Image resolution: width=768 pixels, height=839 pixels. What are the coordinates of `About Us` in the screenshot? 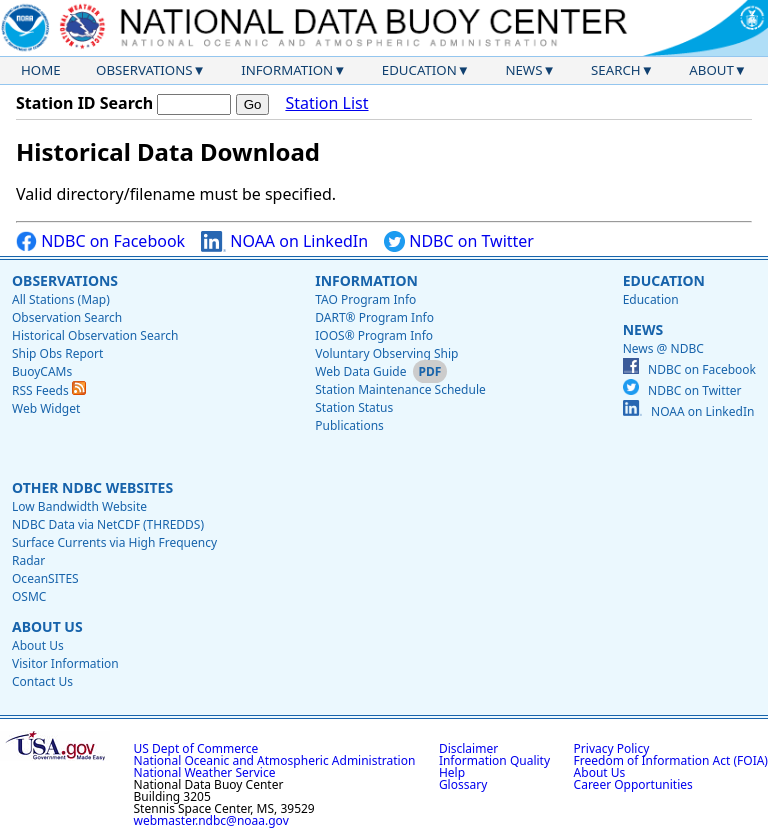 It's located at (47, 626).